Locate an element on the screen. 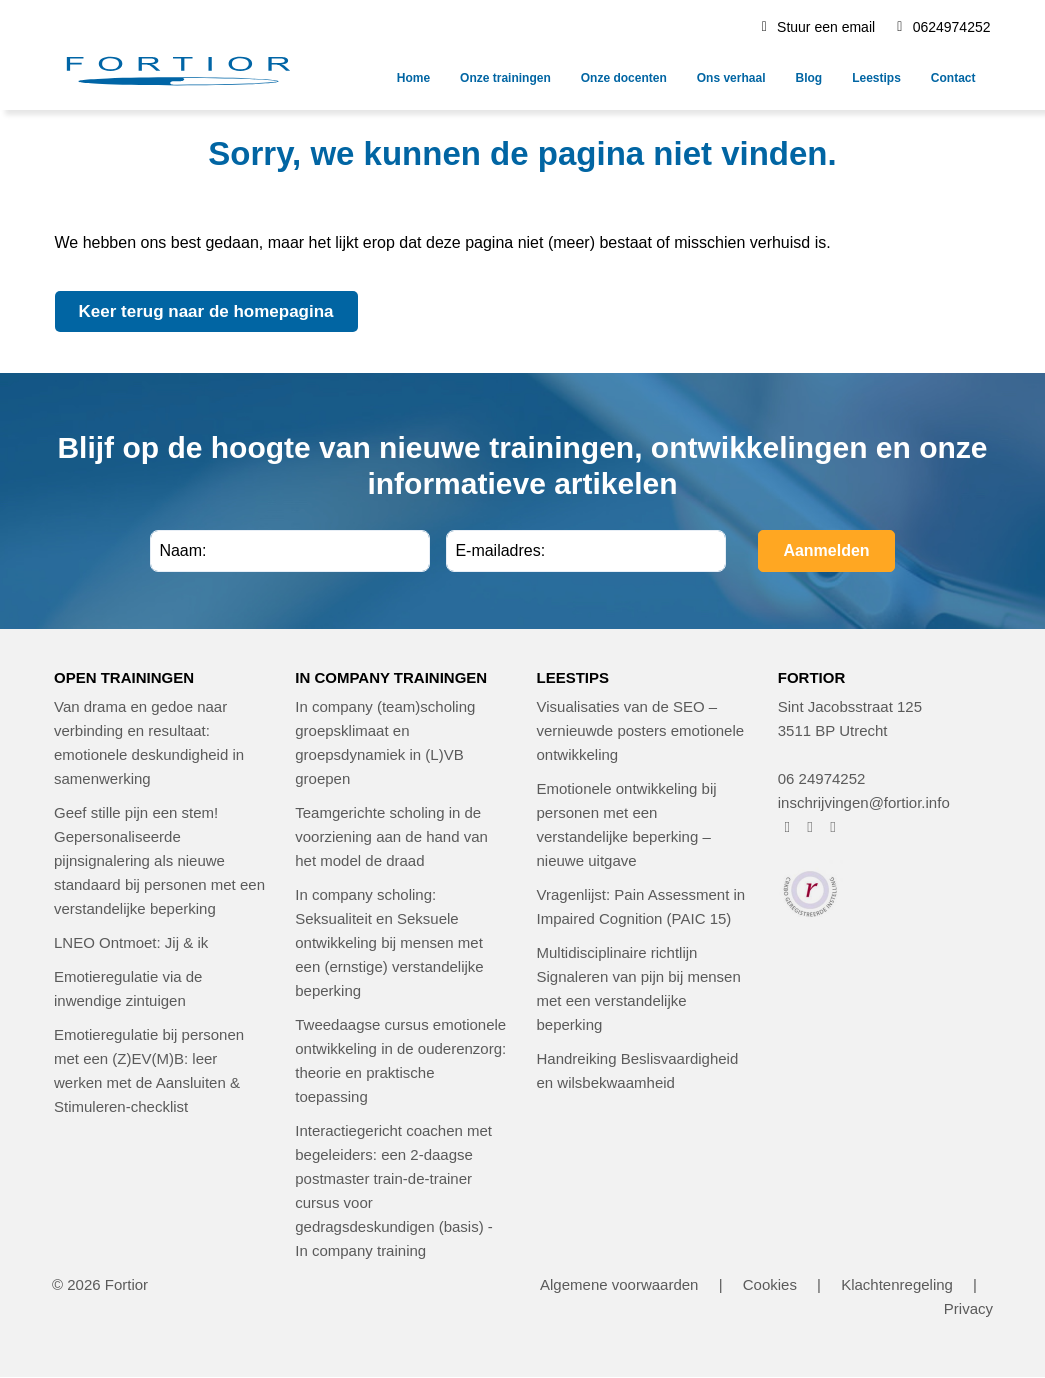 The image size is (1045, 1378). Klachtenregeling is located at coordinates (897, 1284).